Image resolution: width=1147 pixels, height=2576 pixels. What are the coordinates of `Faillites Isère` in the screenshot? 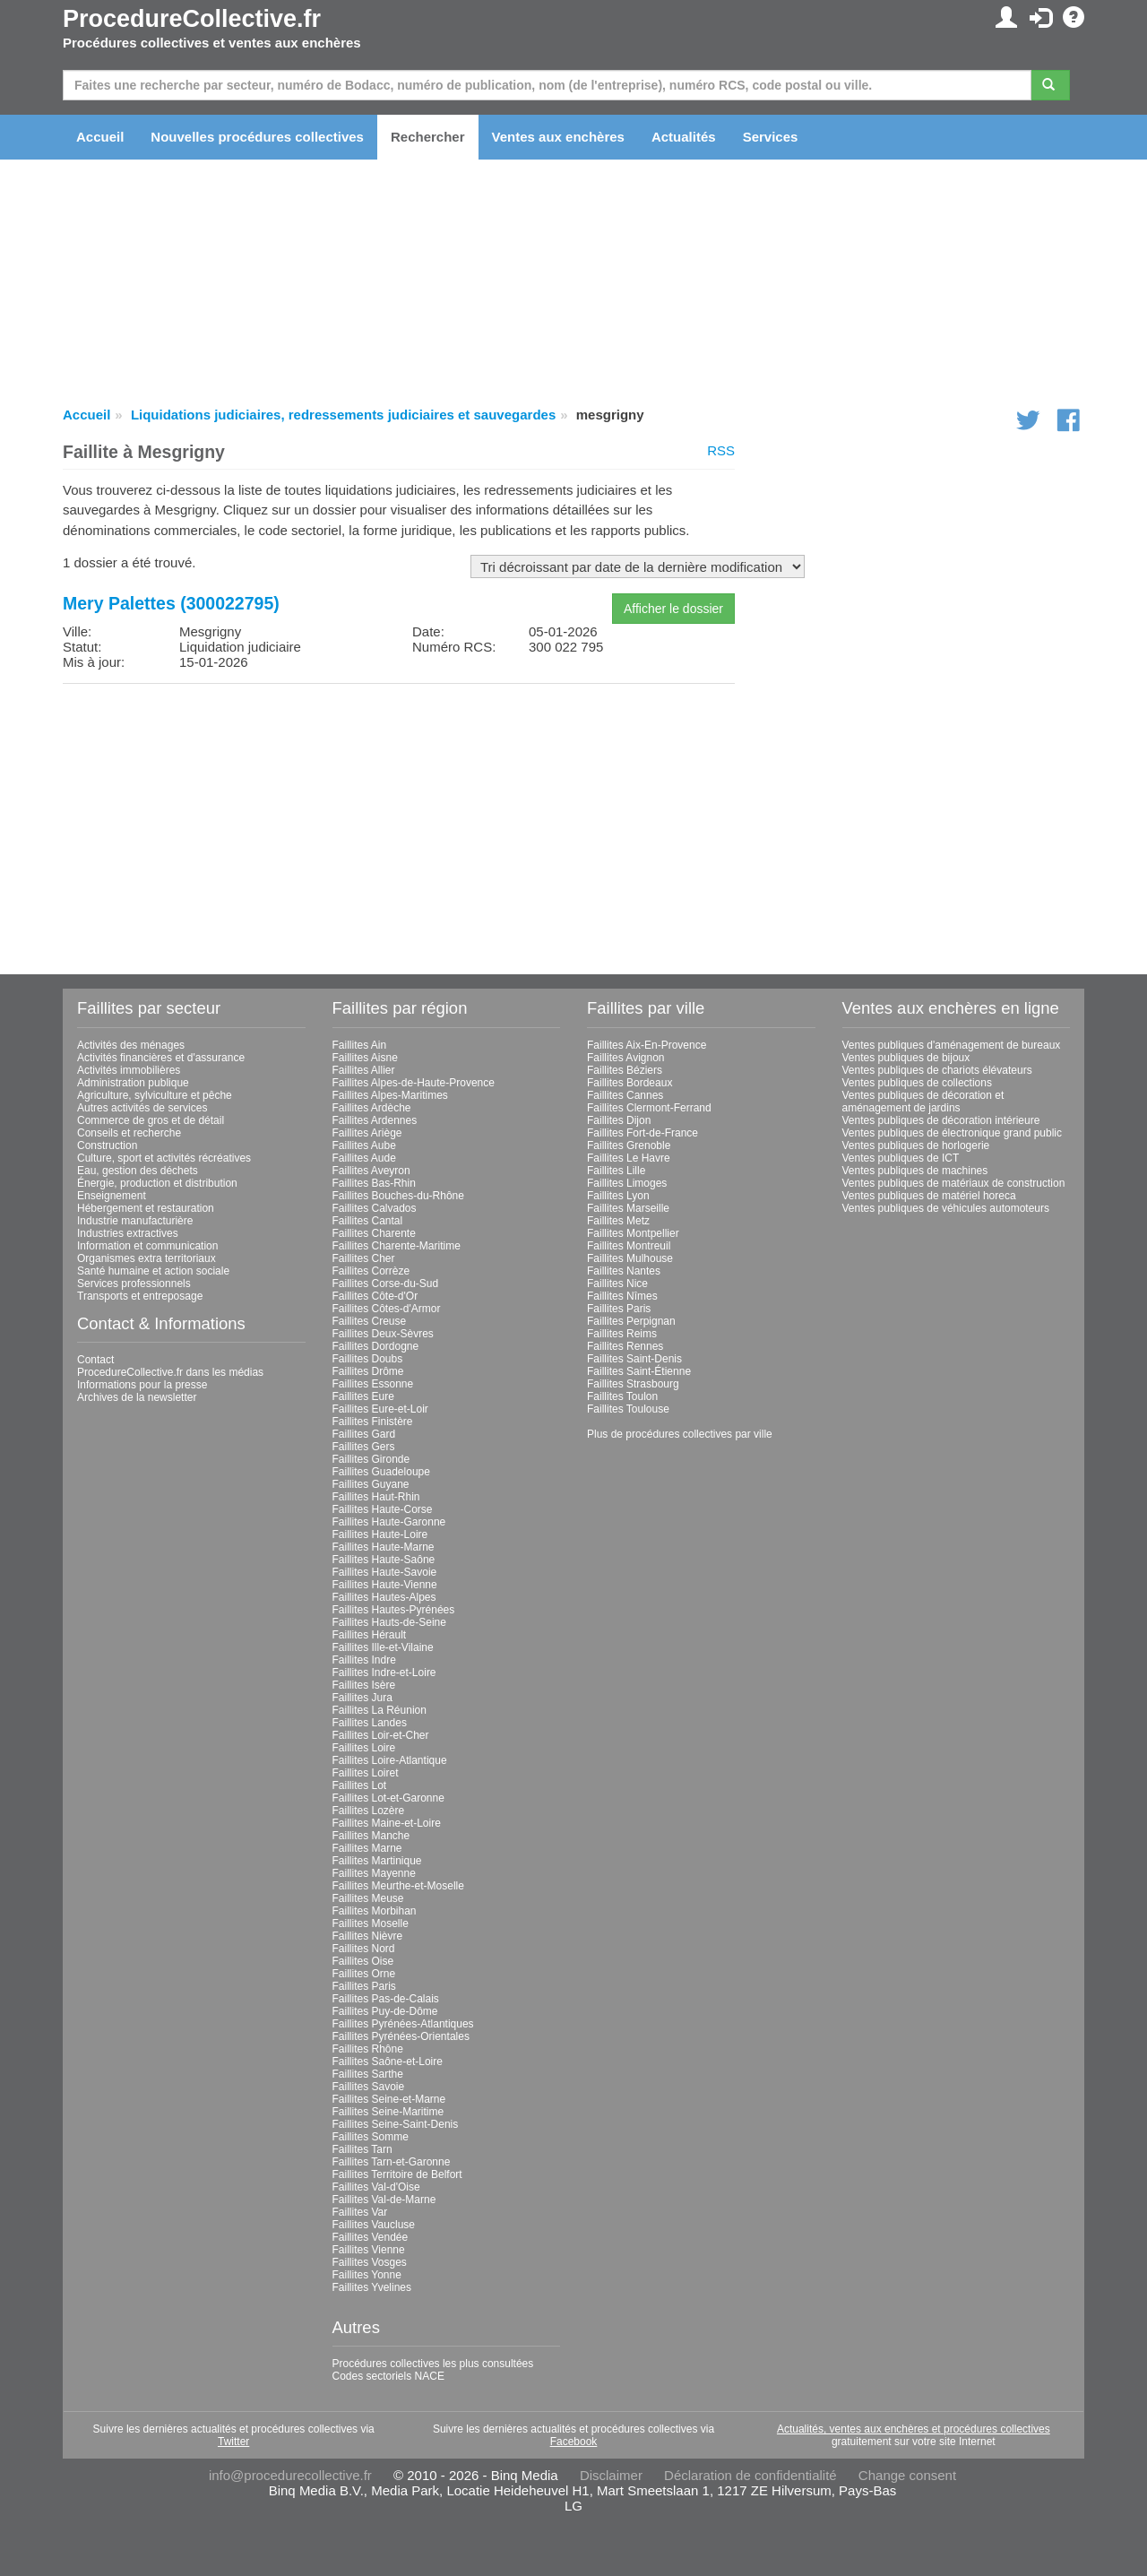 It's located at (364, 1685).